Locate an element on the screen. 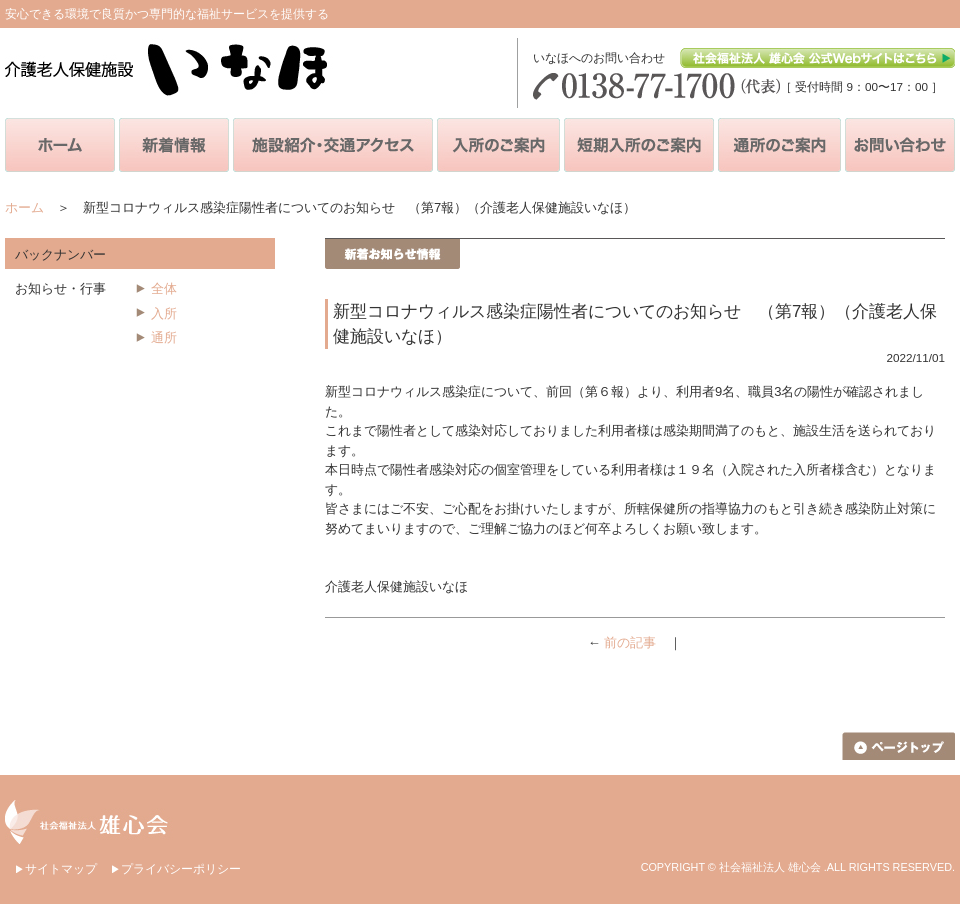 Image resolution: width=960 pixels, height=904 pixels. プライバシーポリシー is located at coordinates (181, 868).